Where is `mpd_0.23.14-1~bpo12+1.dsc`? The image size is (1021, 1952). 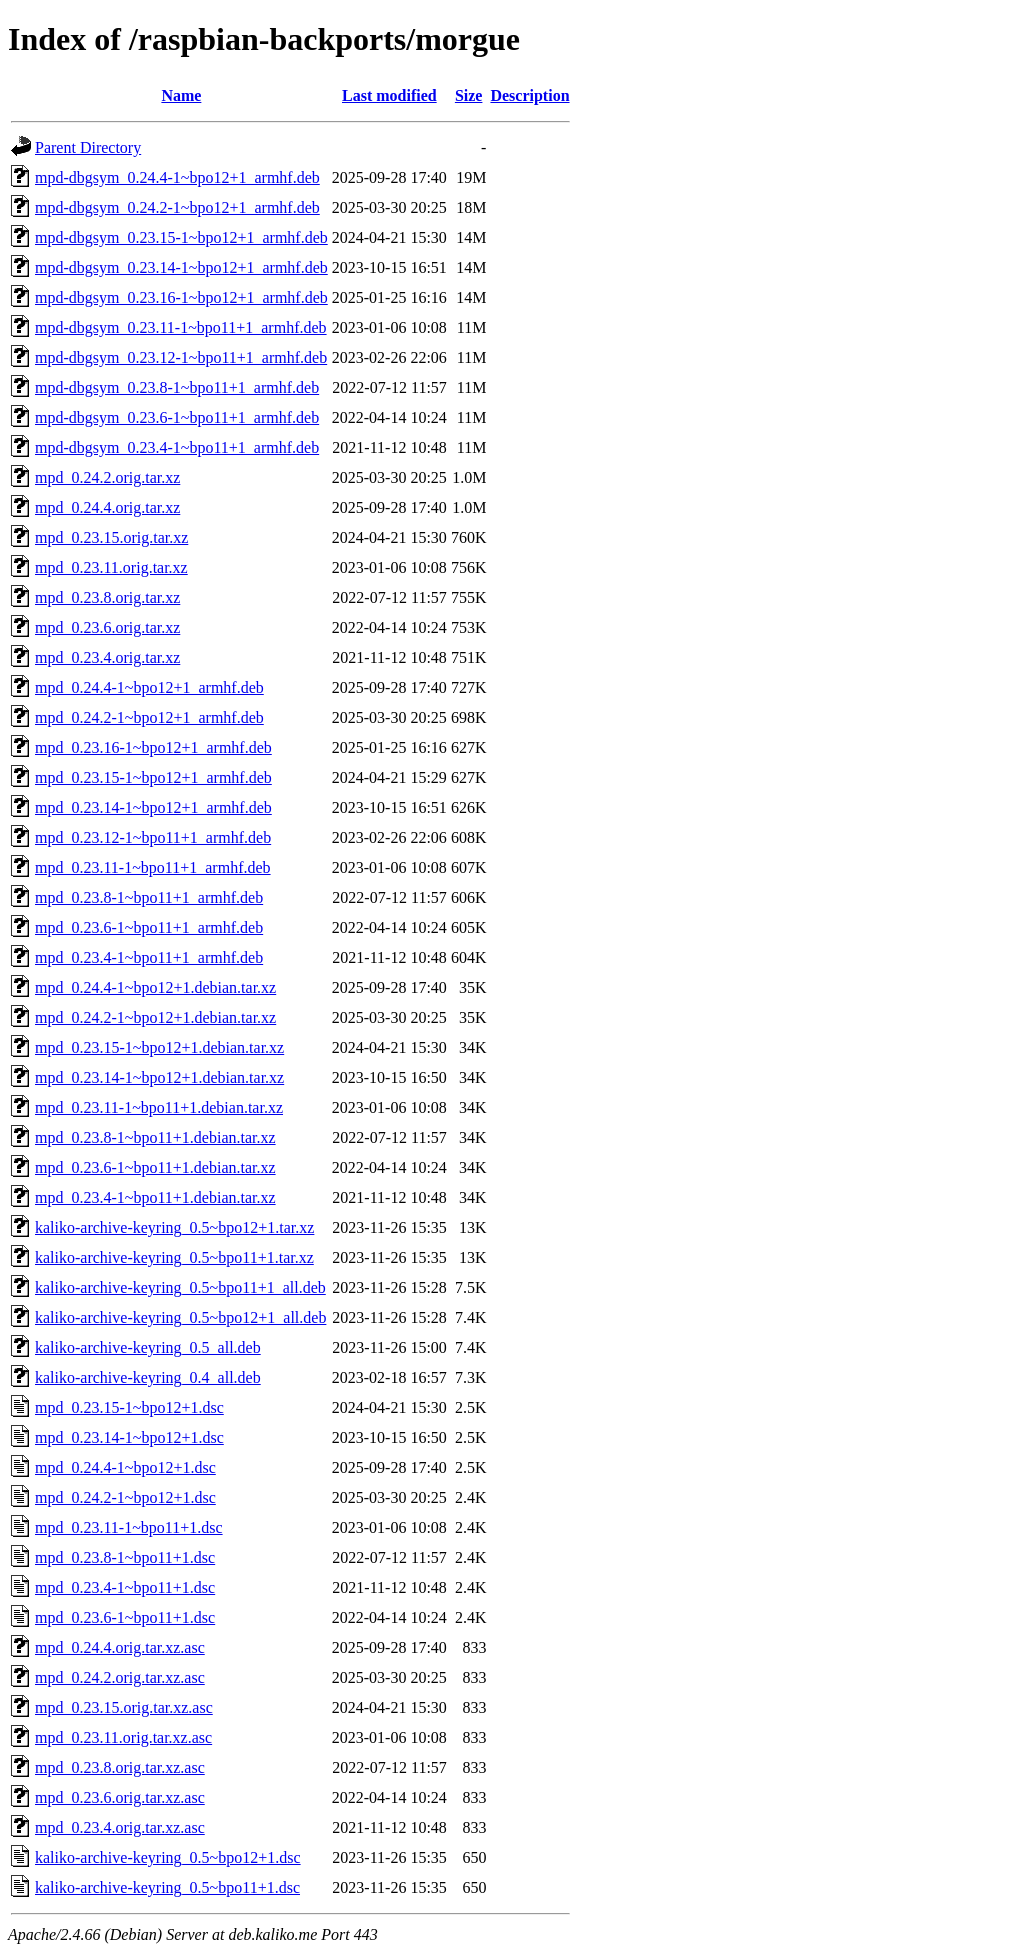 mpd_0.23.14-1~bpo12+1.dsc is located at coordinates (129, 1437).